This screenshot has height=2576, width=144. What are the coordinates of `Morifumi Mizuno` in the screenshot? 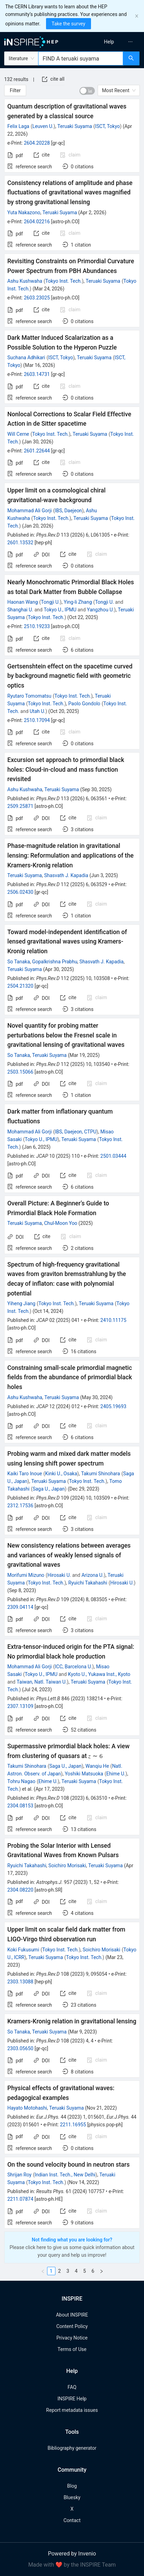 It's located at (25, 1575).